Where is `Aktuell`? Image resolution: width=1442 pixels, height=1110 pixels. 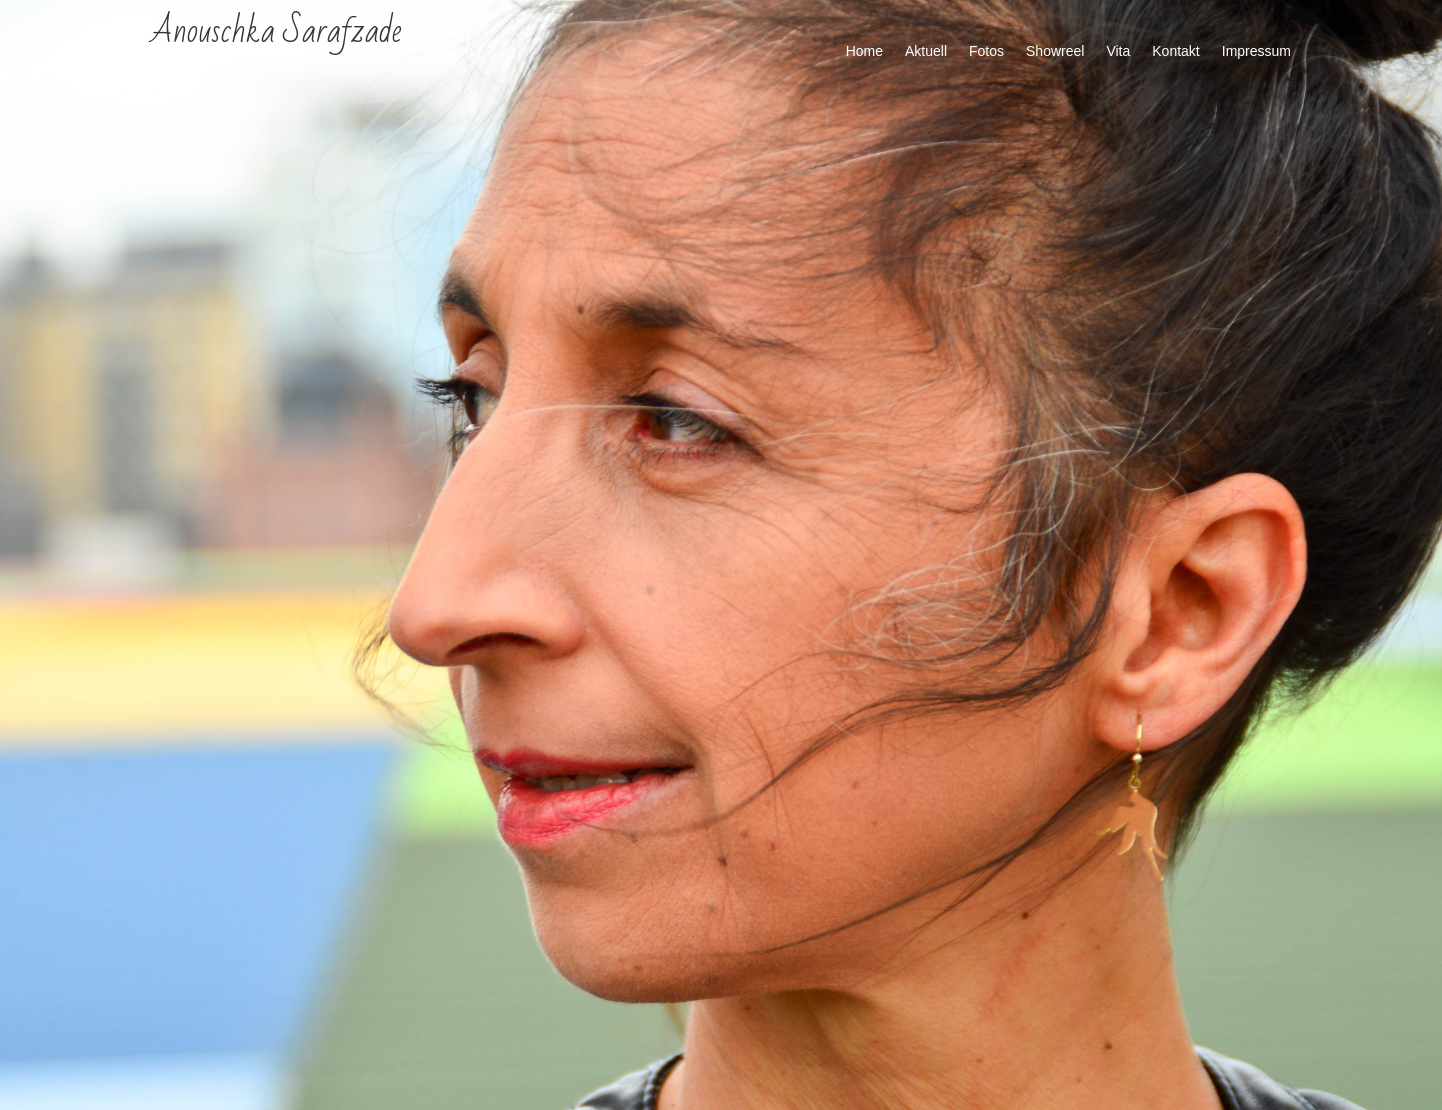
Aktuell is located at coordinates (926, 51).